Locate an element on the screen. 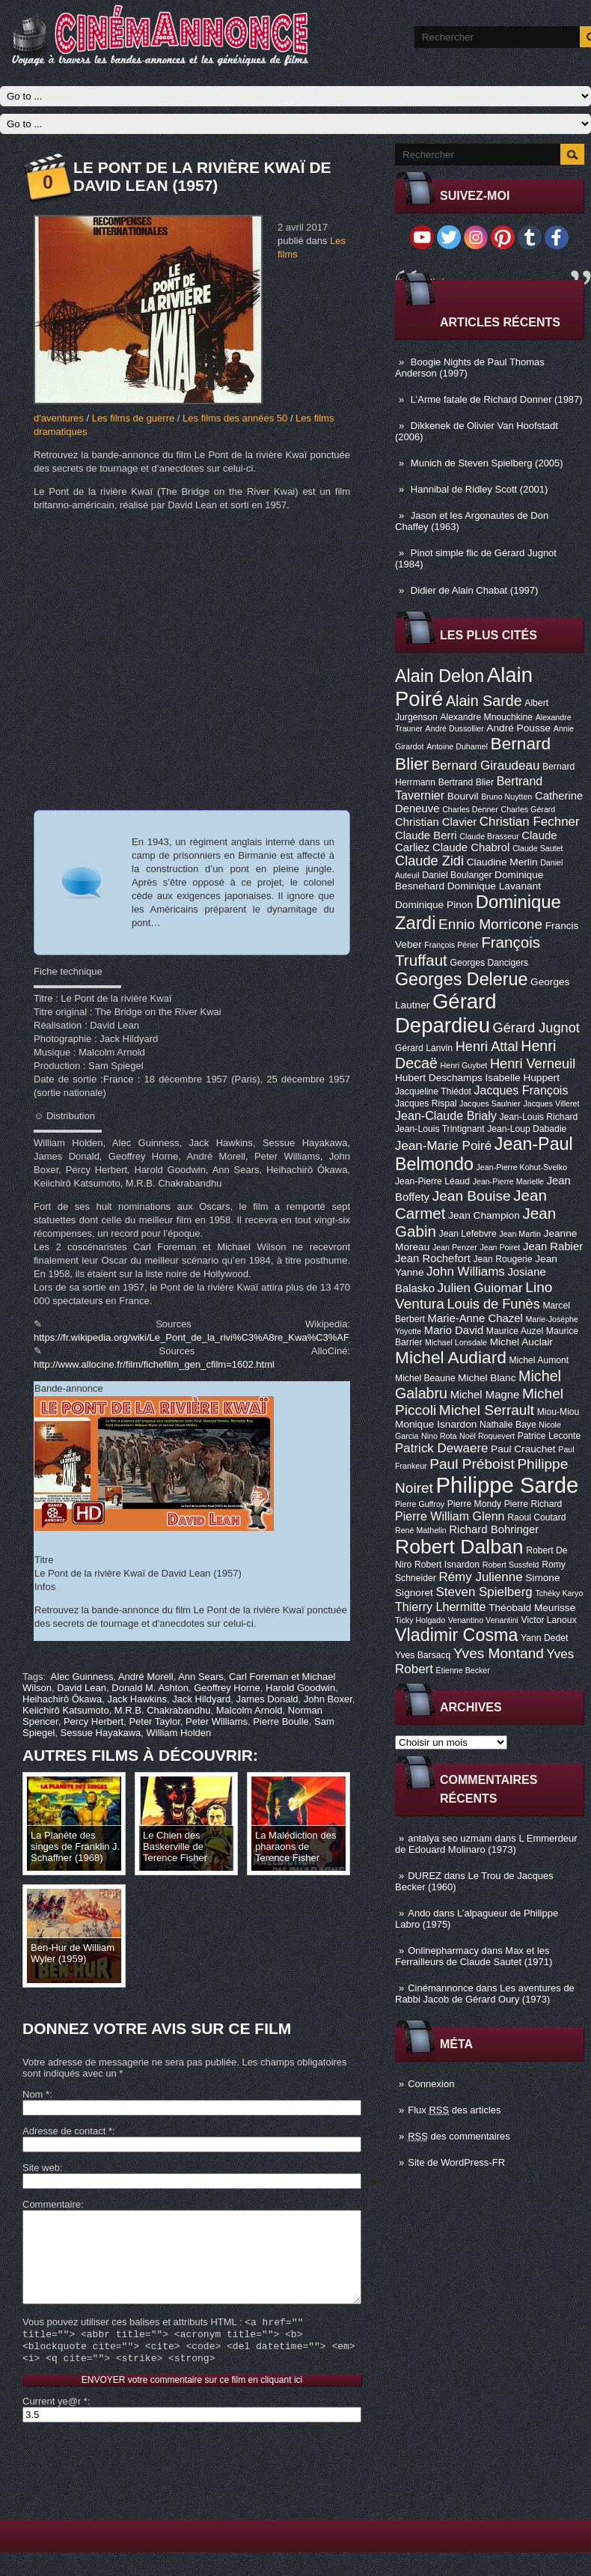  Jean Champion is located at coordinates (484, 1215).